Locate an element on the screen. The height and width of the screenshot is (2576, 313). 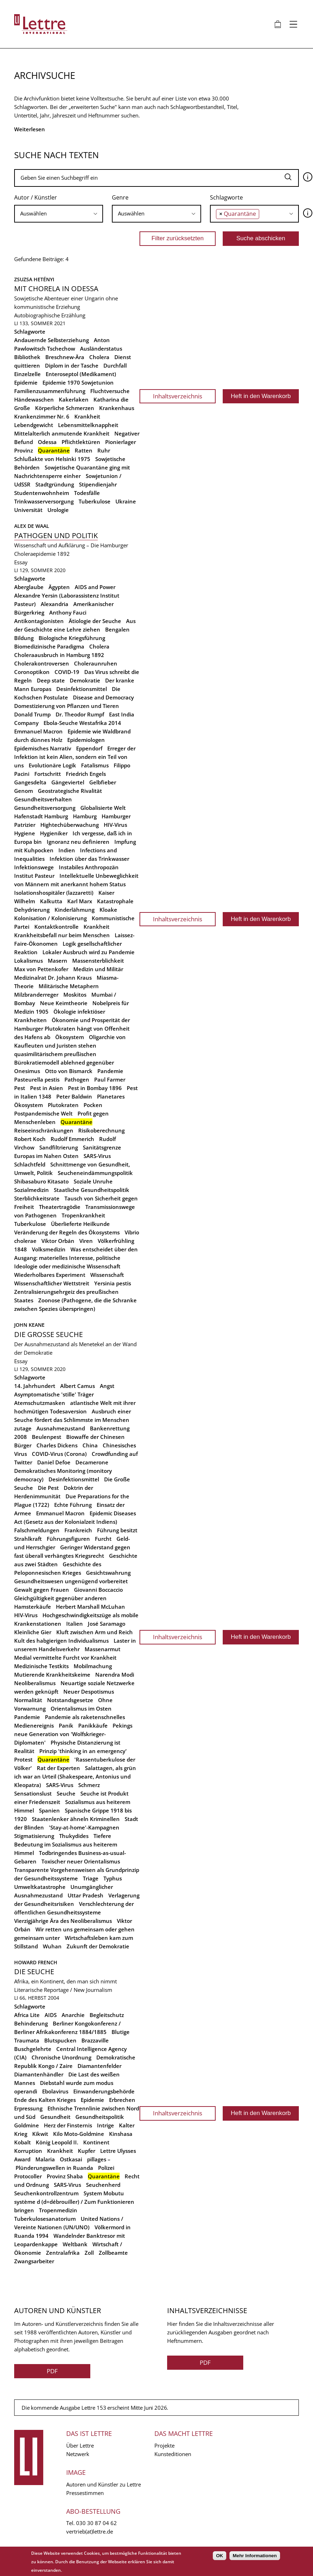
Giovanni Boccaccio is located at coordinates (98, 1589).